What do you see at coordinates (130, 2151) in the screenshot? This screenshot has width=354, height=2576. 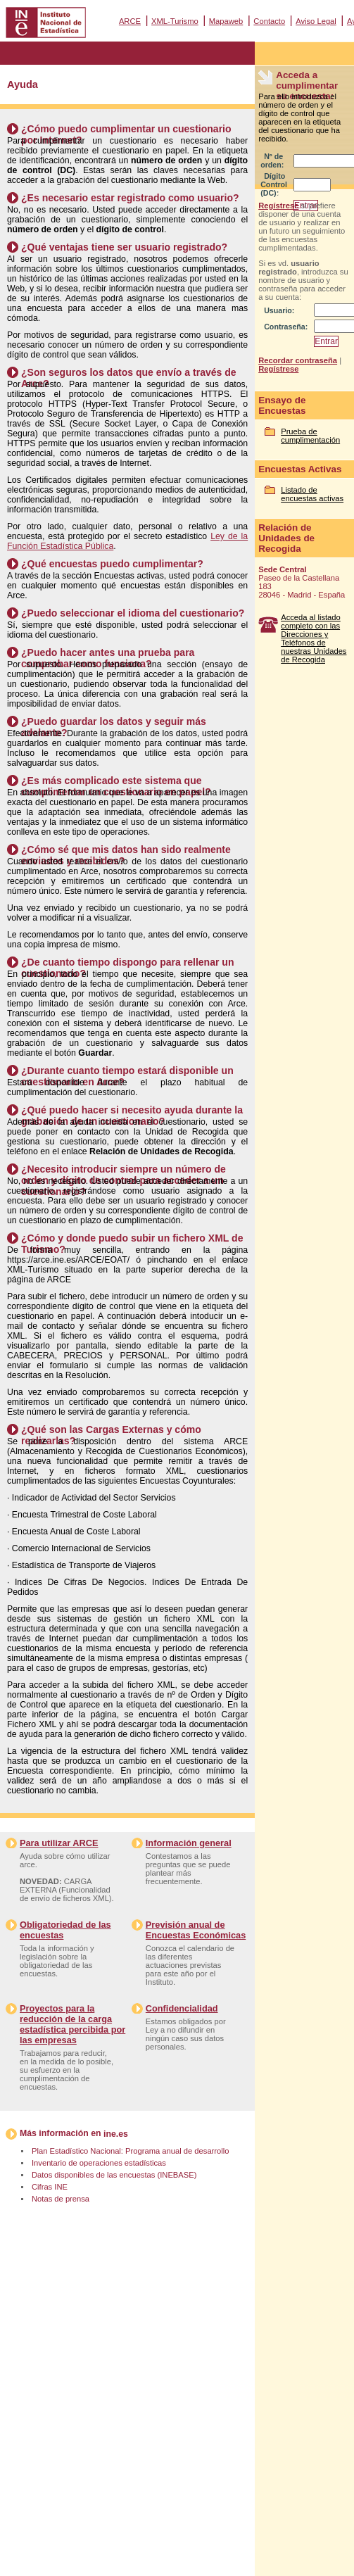 I see `Plan Estadístico Nacional: Programa anual de desarrollo` at bounding box center [130, 2151].